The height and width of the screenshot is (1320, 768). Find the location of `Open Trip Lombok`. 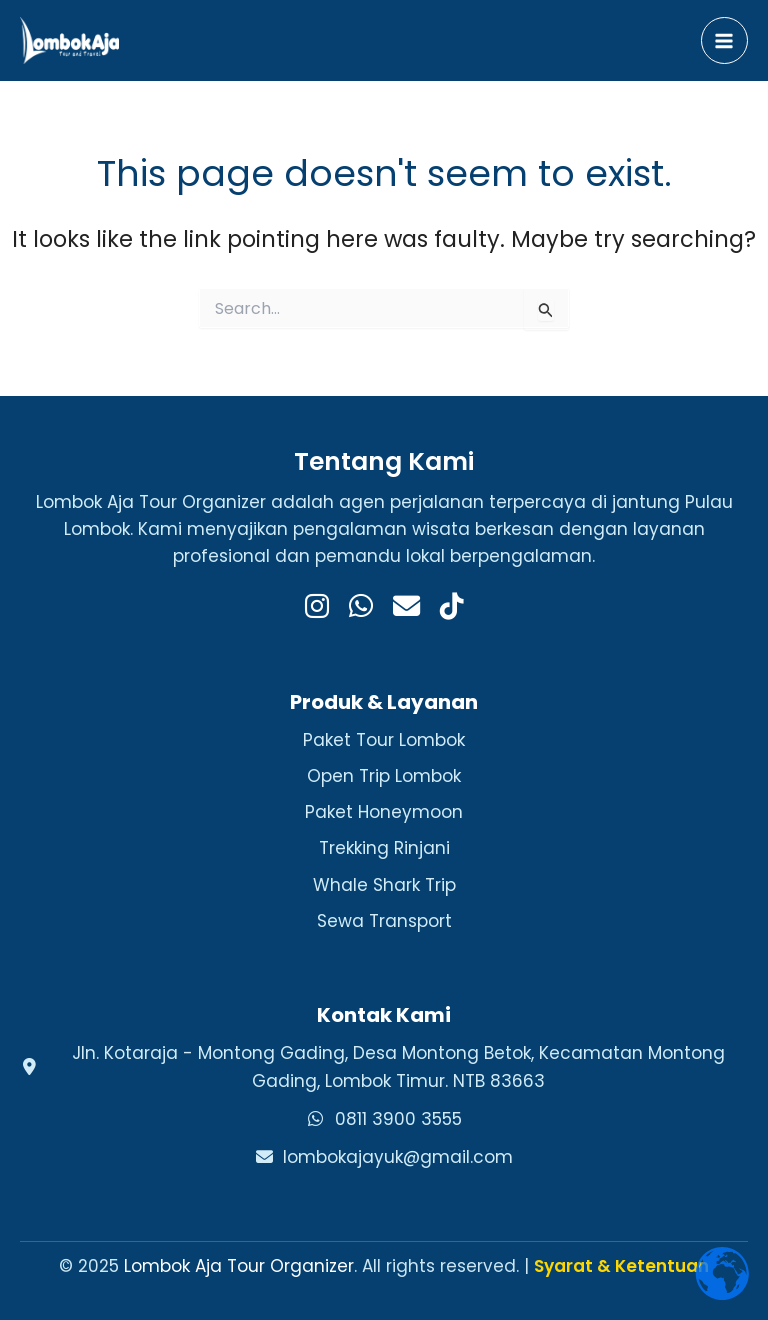

Open Trip Lombok is located at coordinates (384, 776).